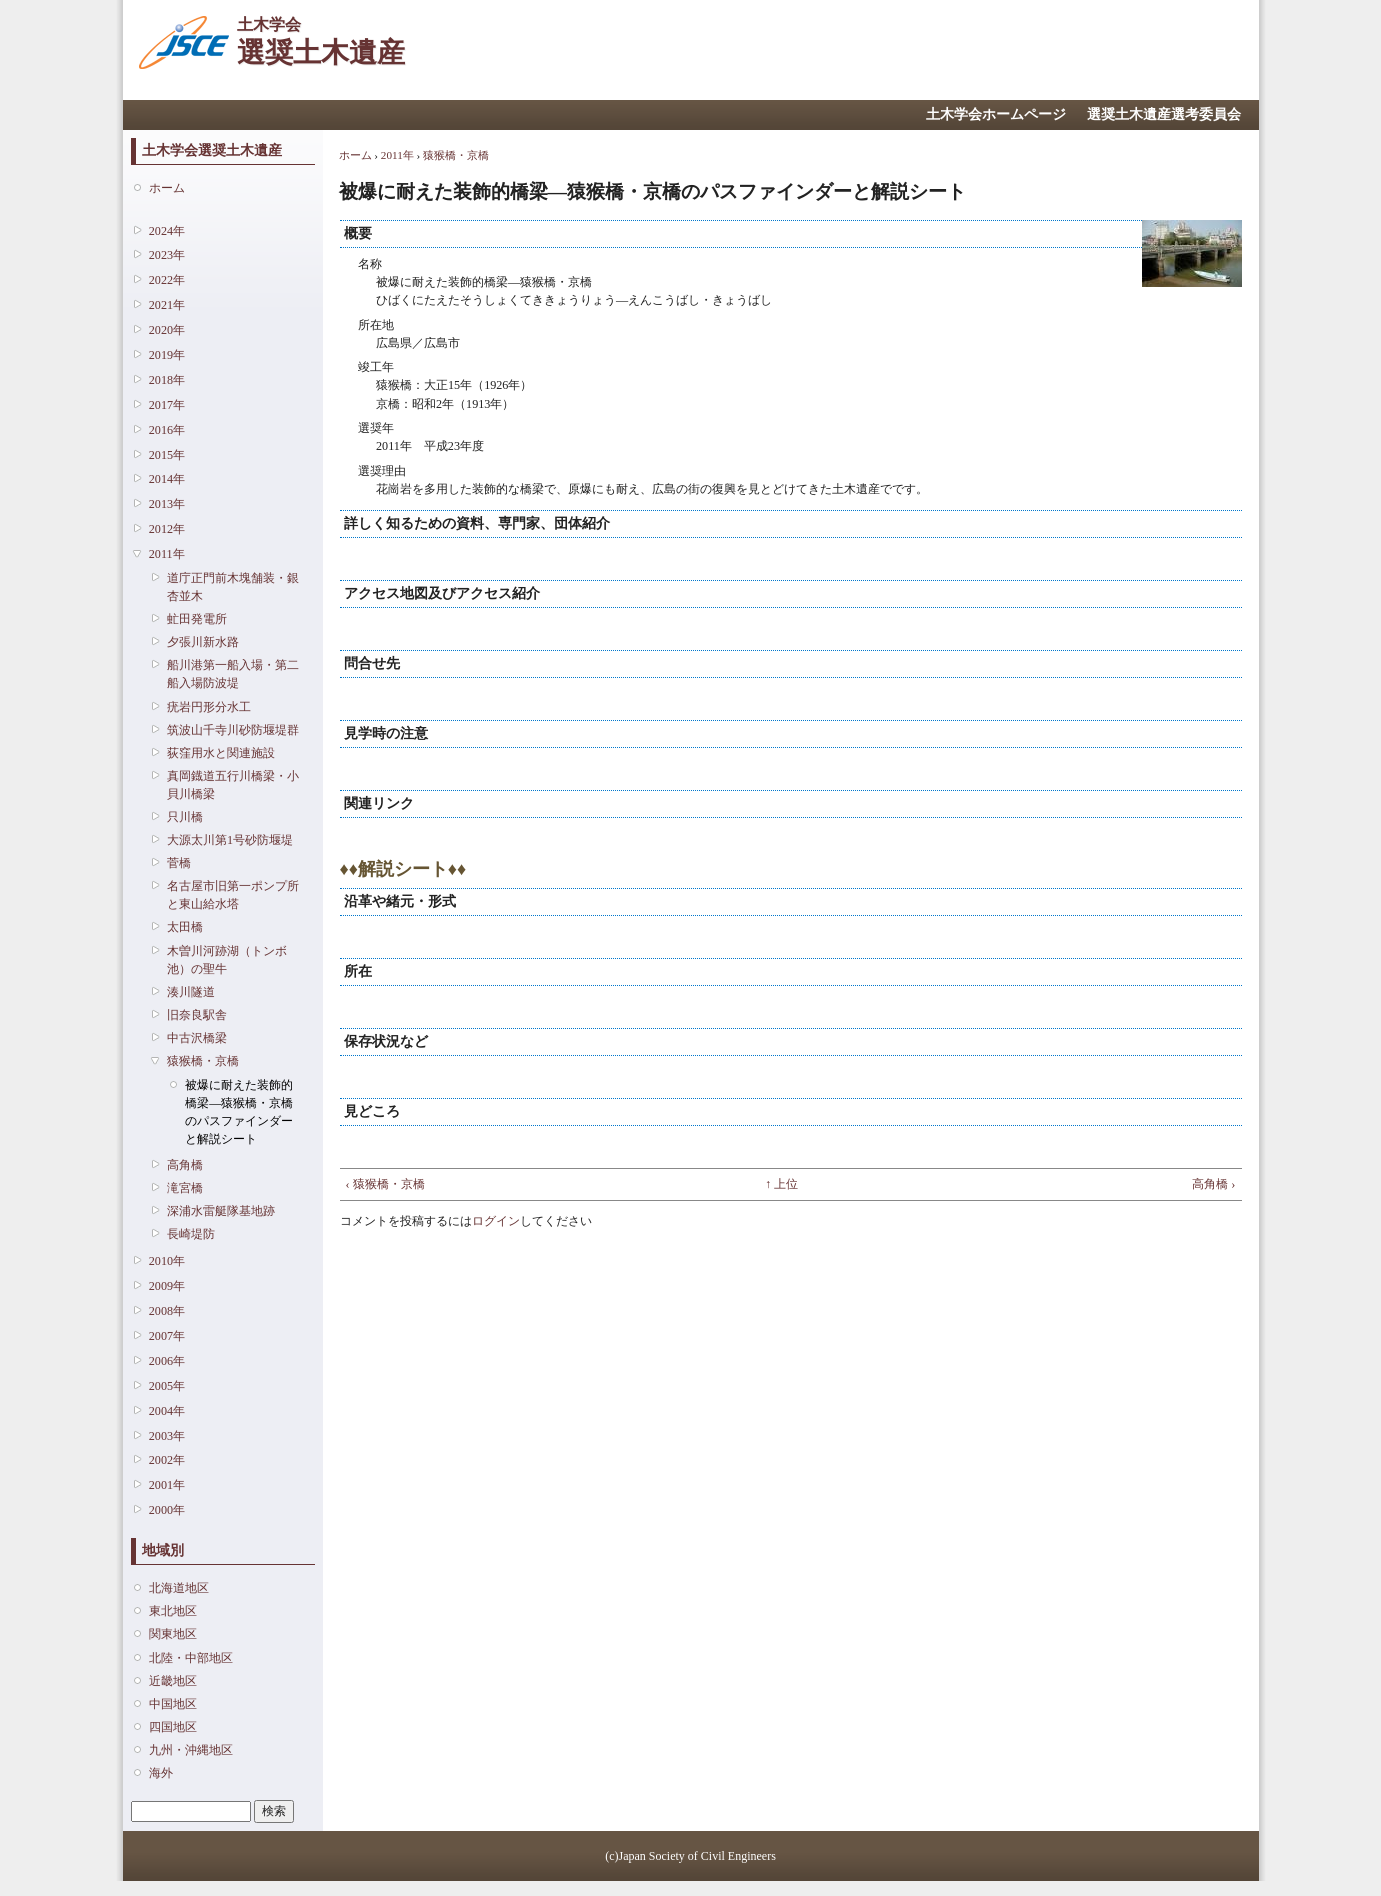  Describe the element at coordinates (233, 730) in the screenshot. I see `筑波山千寺川砂防堰堤群` at that location.